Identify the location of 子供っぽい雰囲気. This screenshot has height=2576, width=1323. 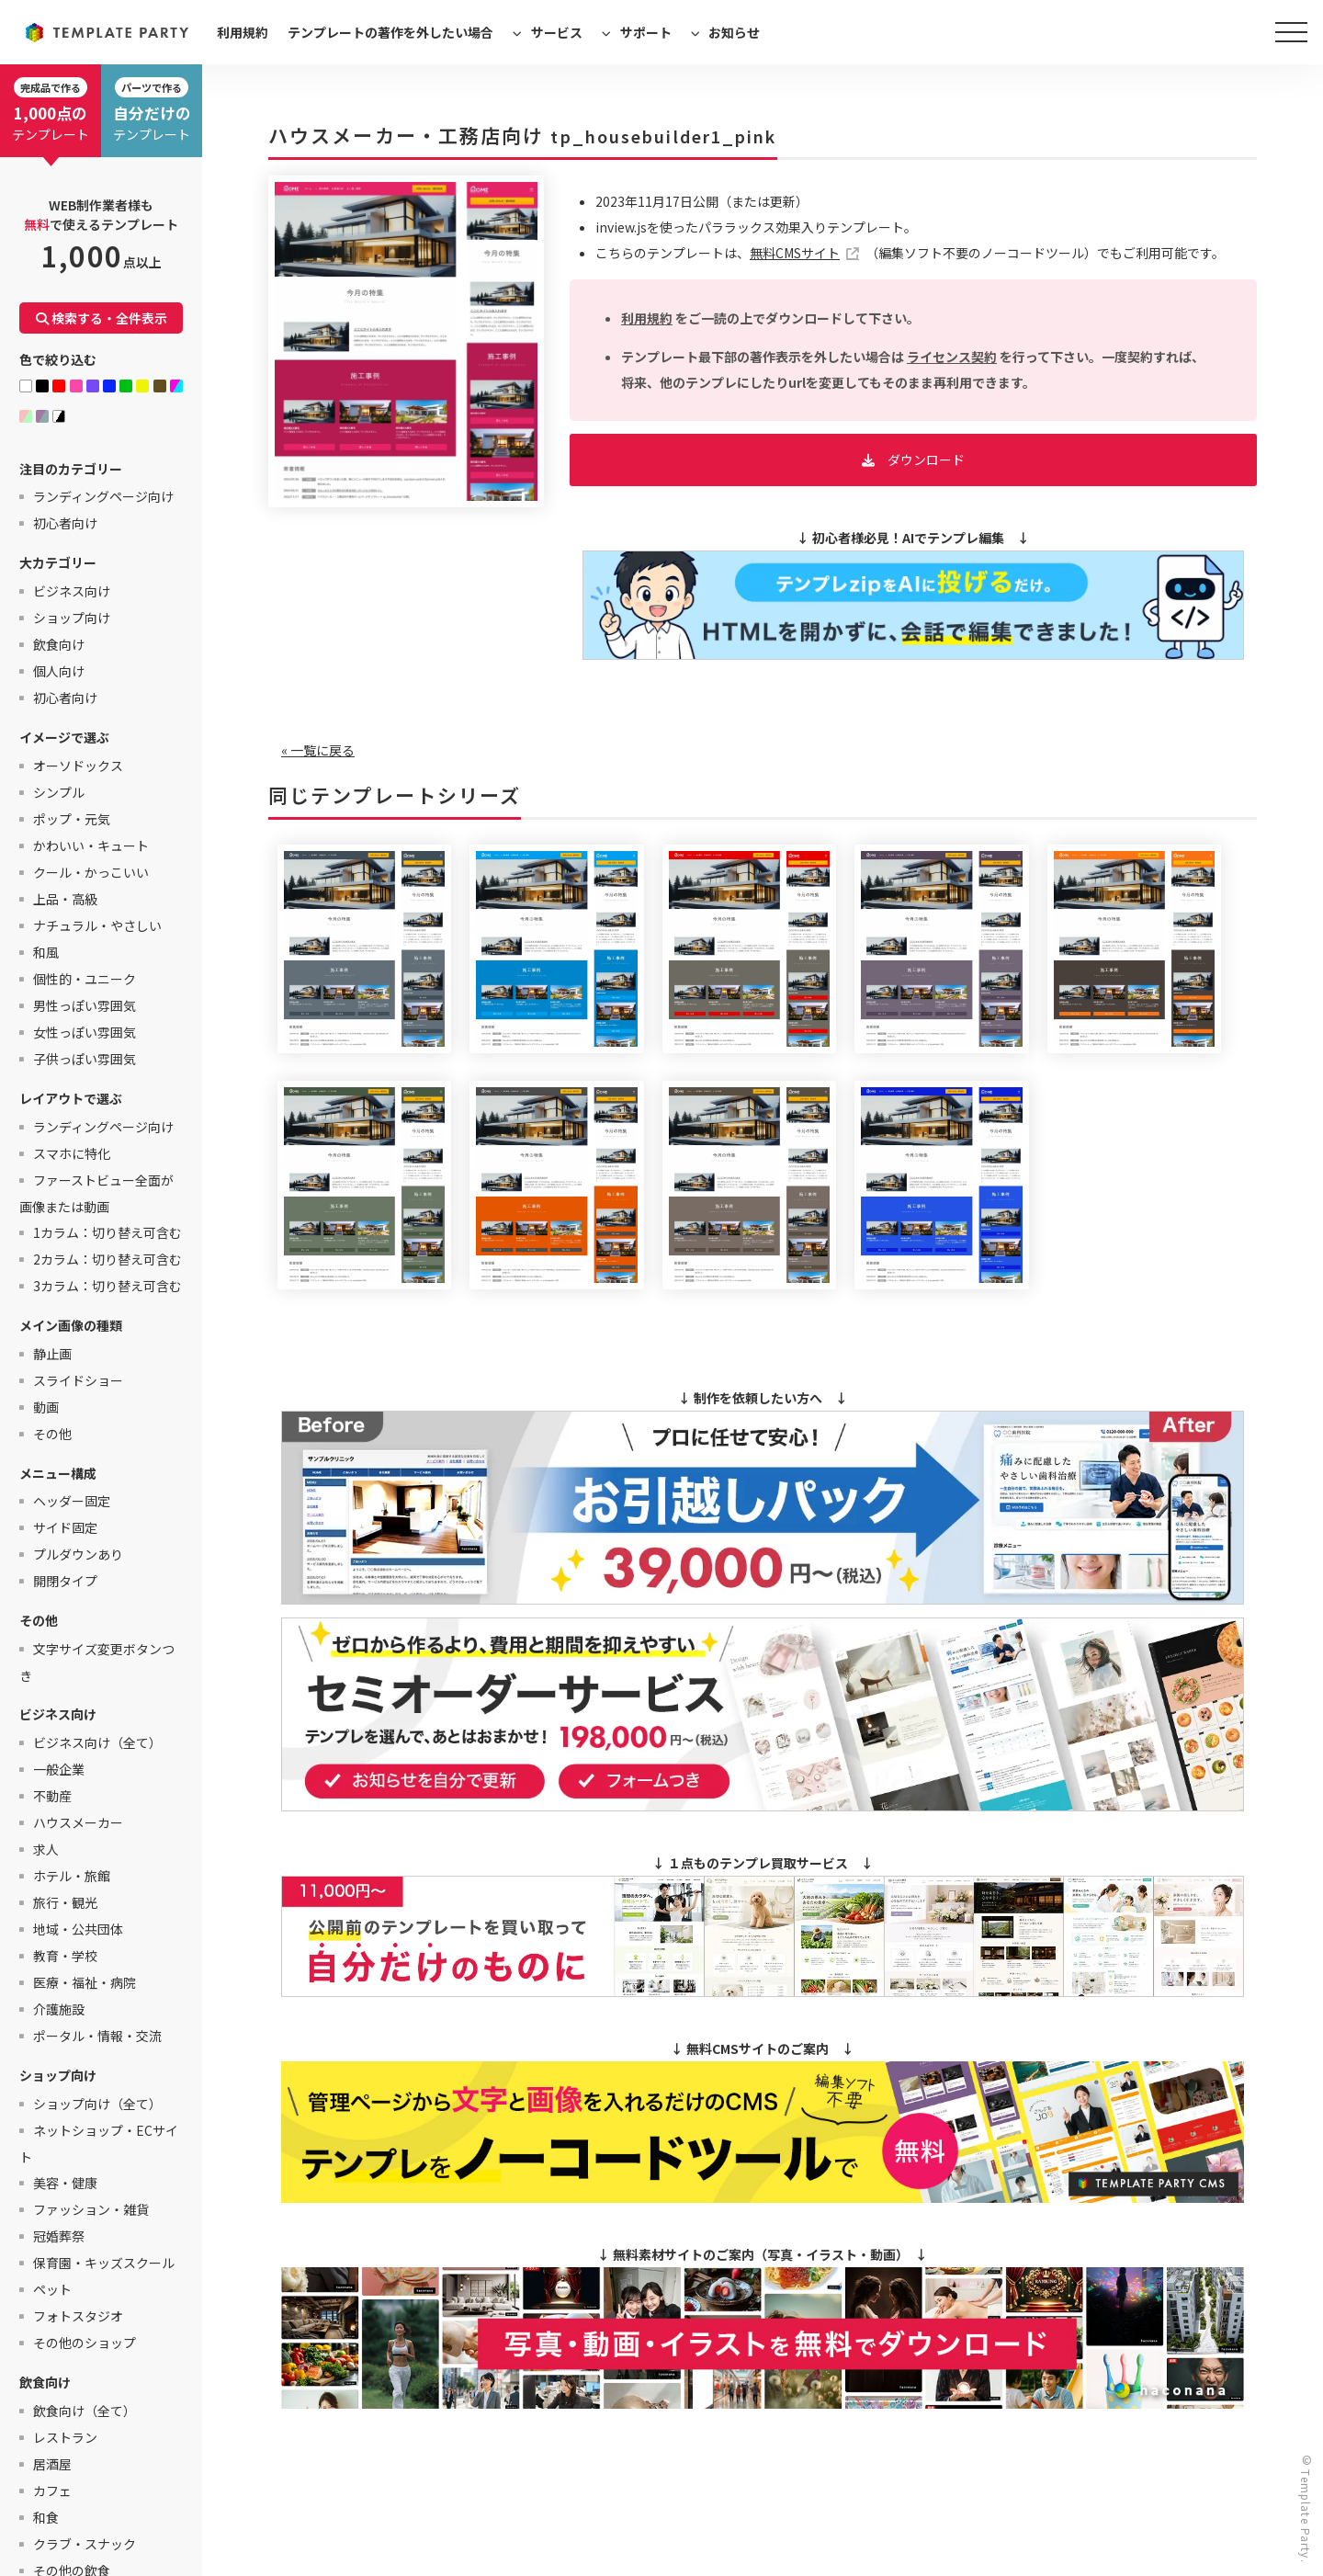
(84, 1059).